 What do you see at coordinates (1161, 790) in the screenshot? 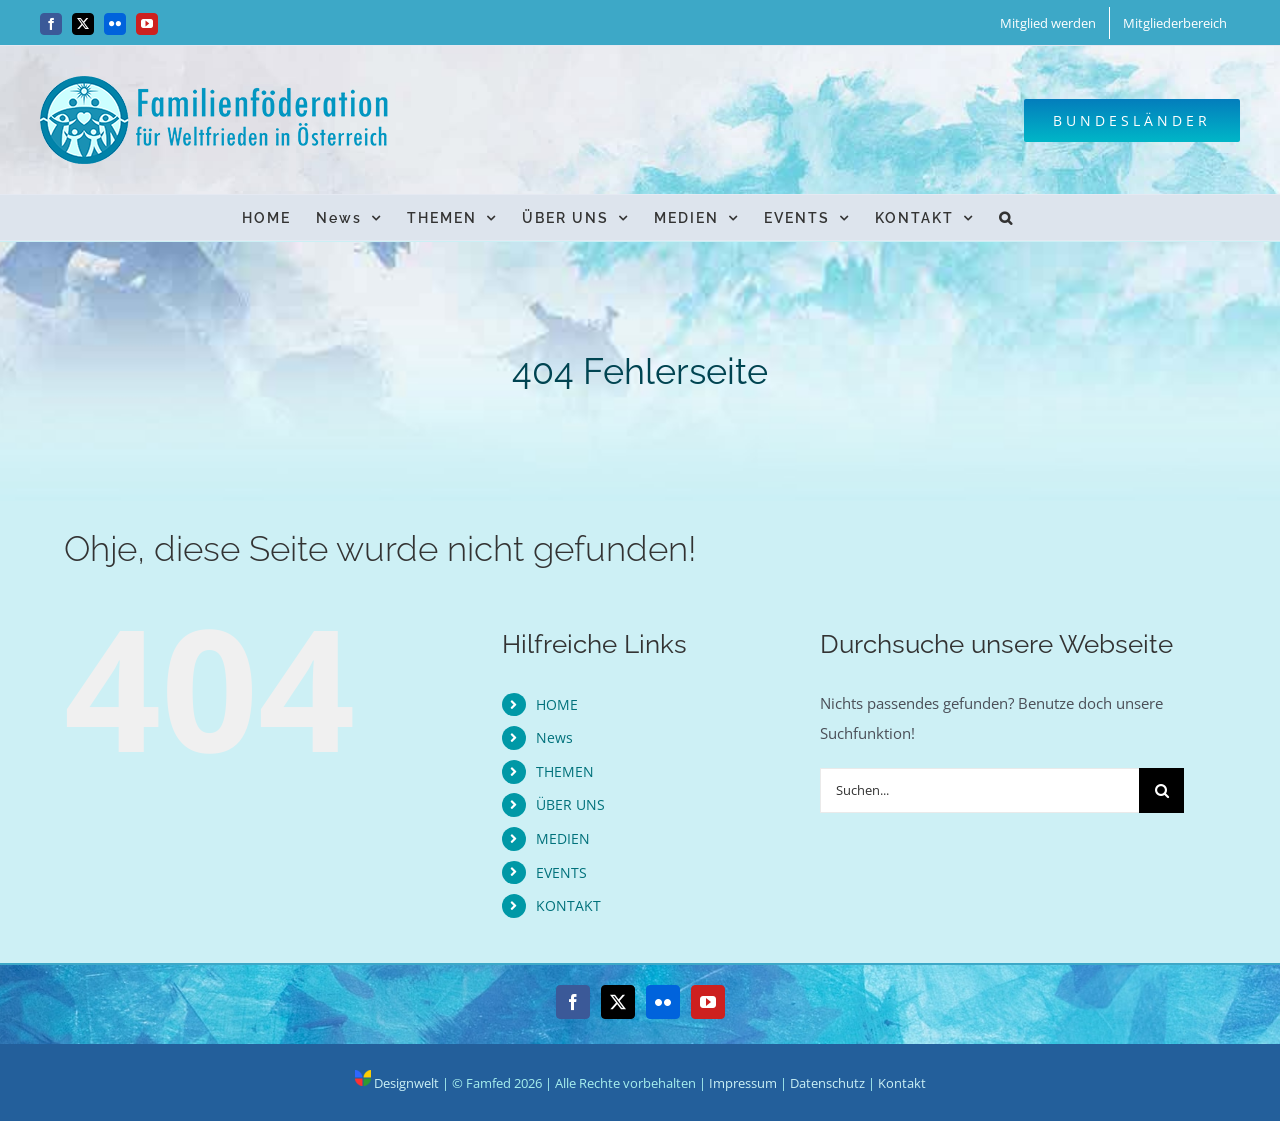
I see `[Suche]` at bounding box center [1161, 790].